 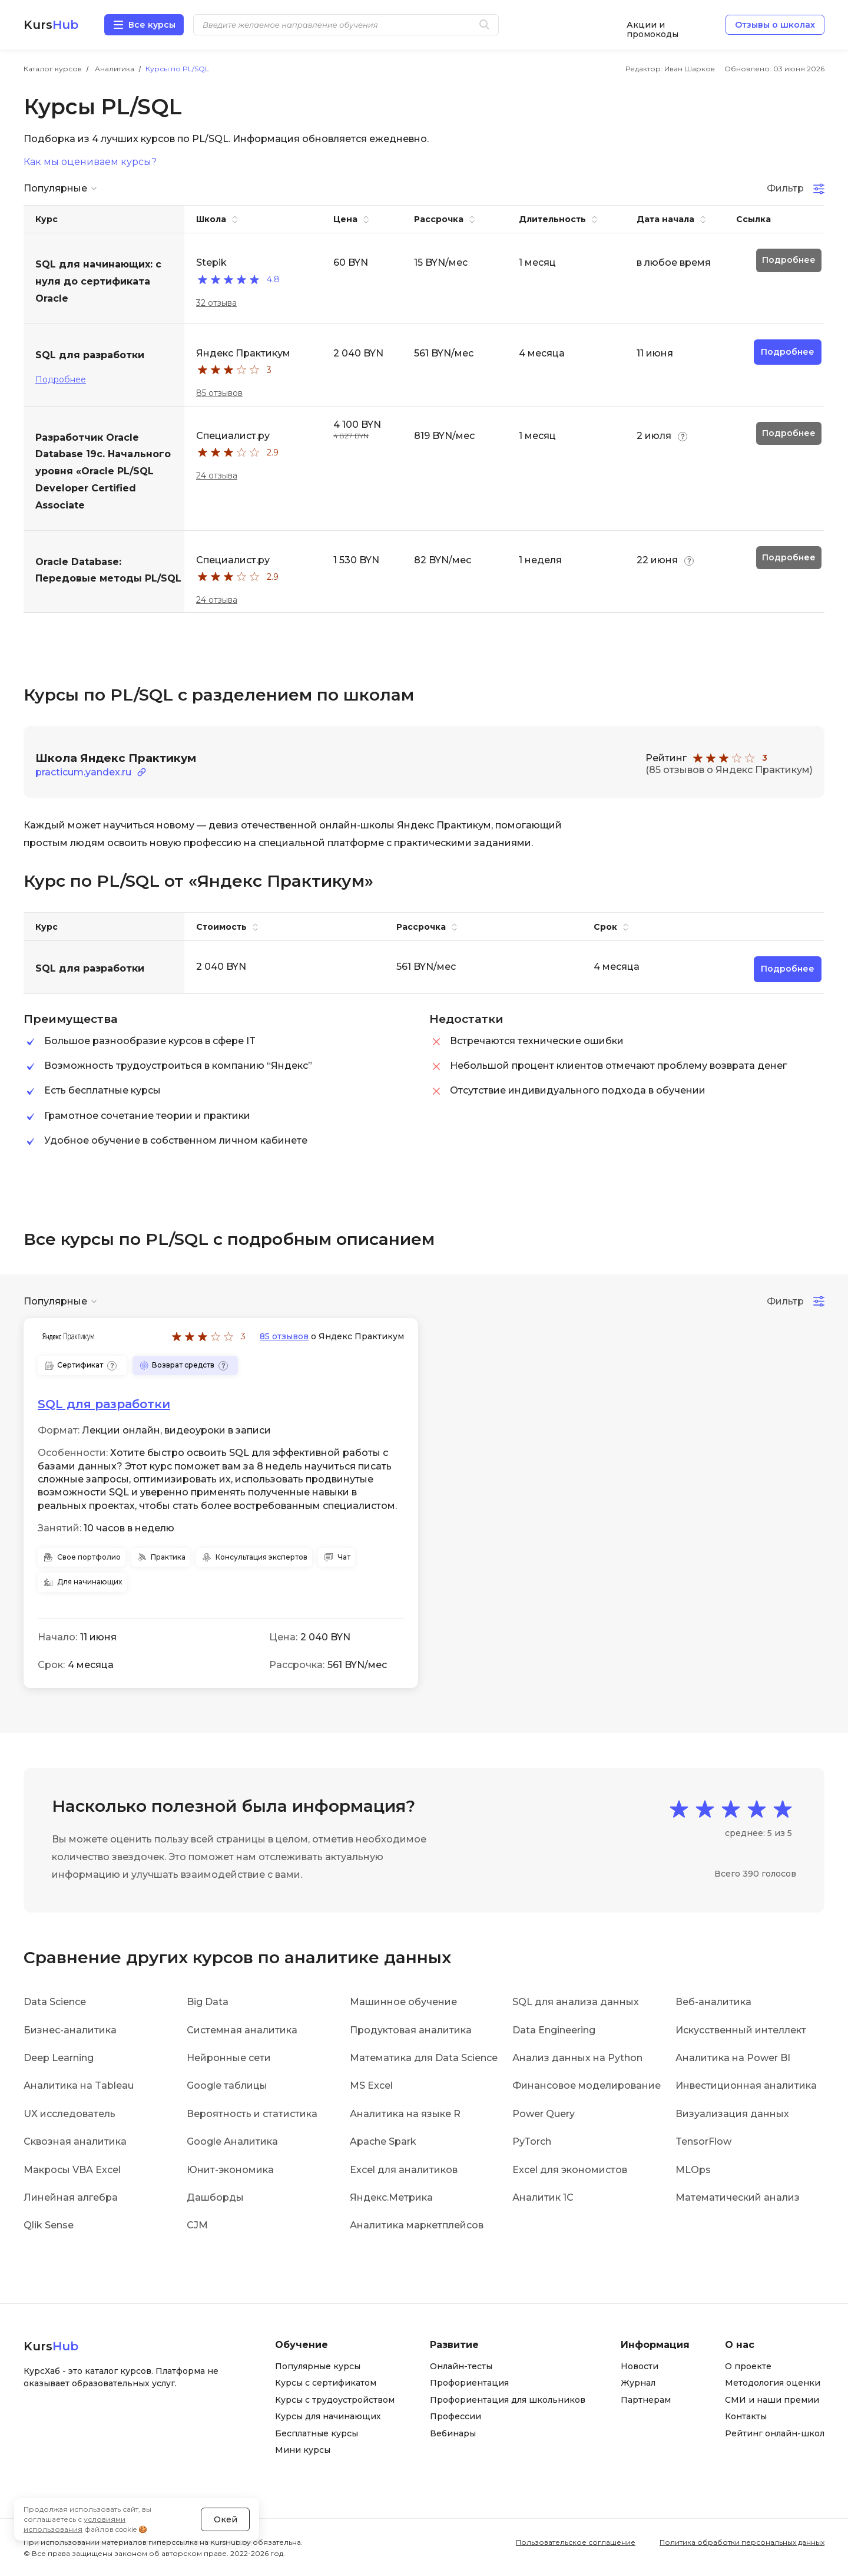 What do you see at coordinates (55, 2001) in the screenshot?
I see `Data Science` at bounding box center [55, 2001].